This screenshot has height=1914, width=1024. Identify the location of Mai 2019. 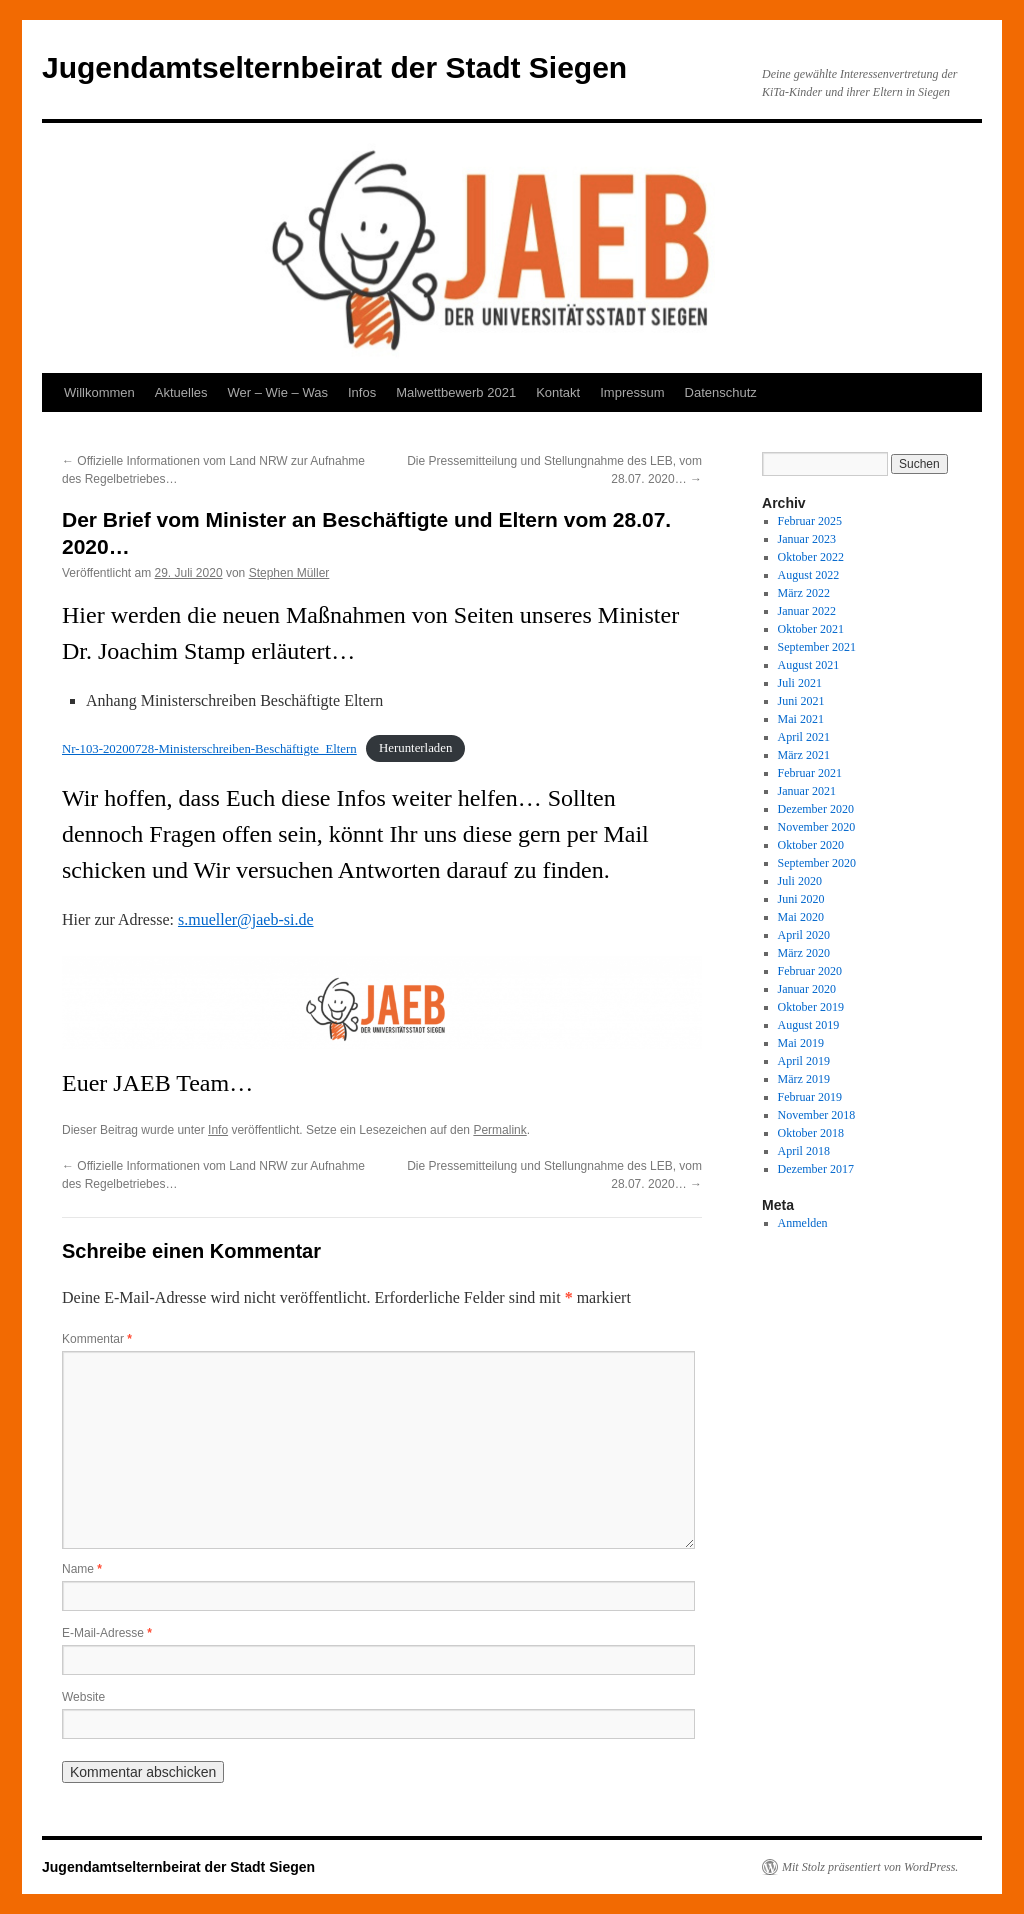
(801, 1043).